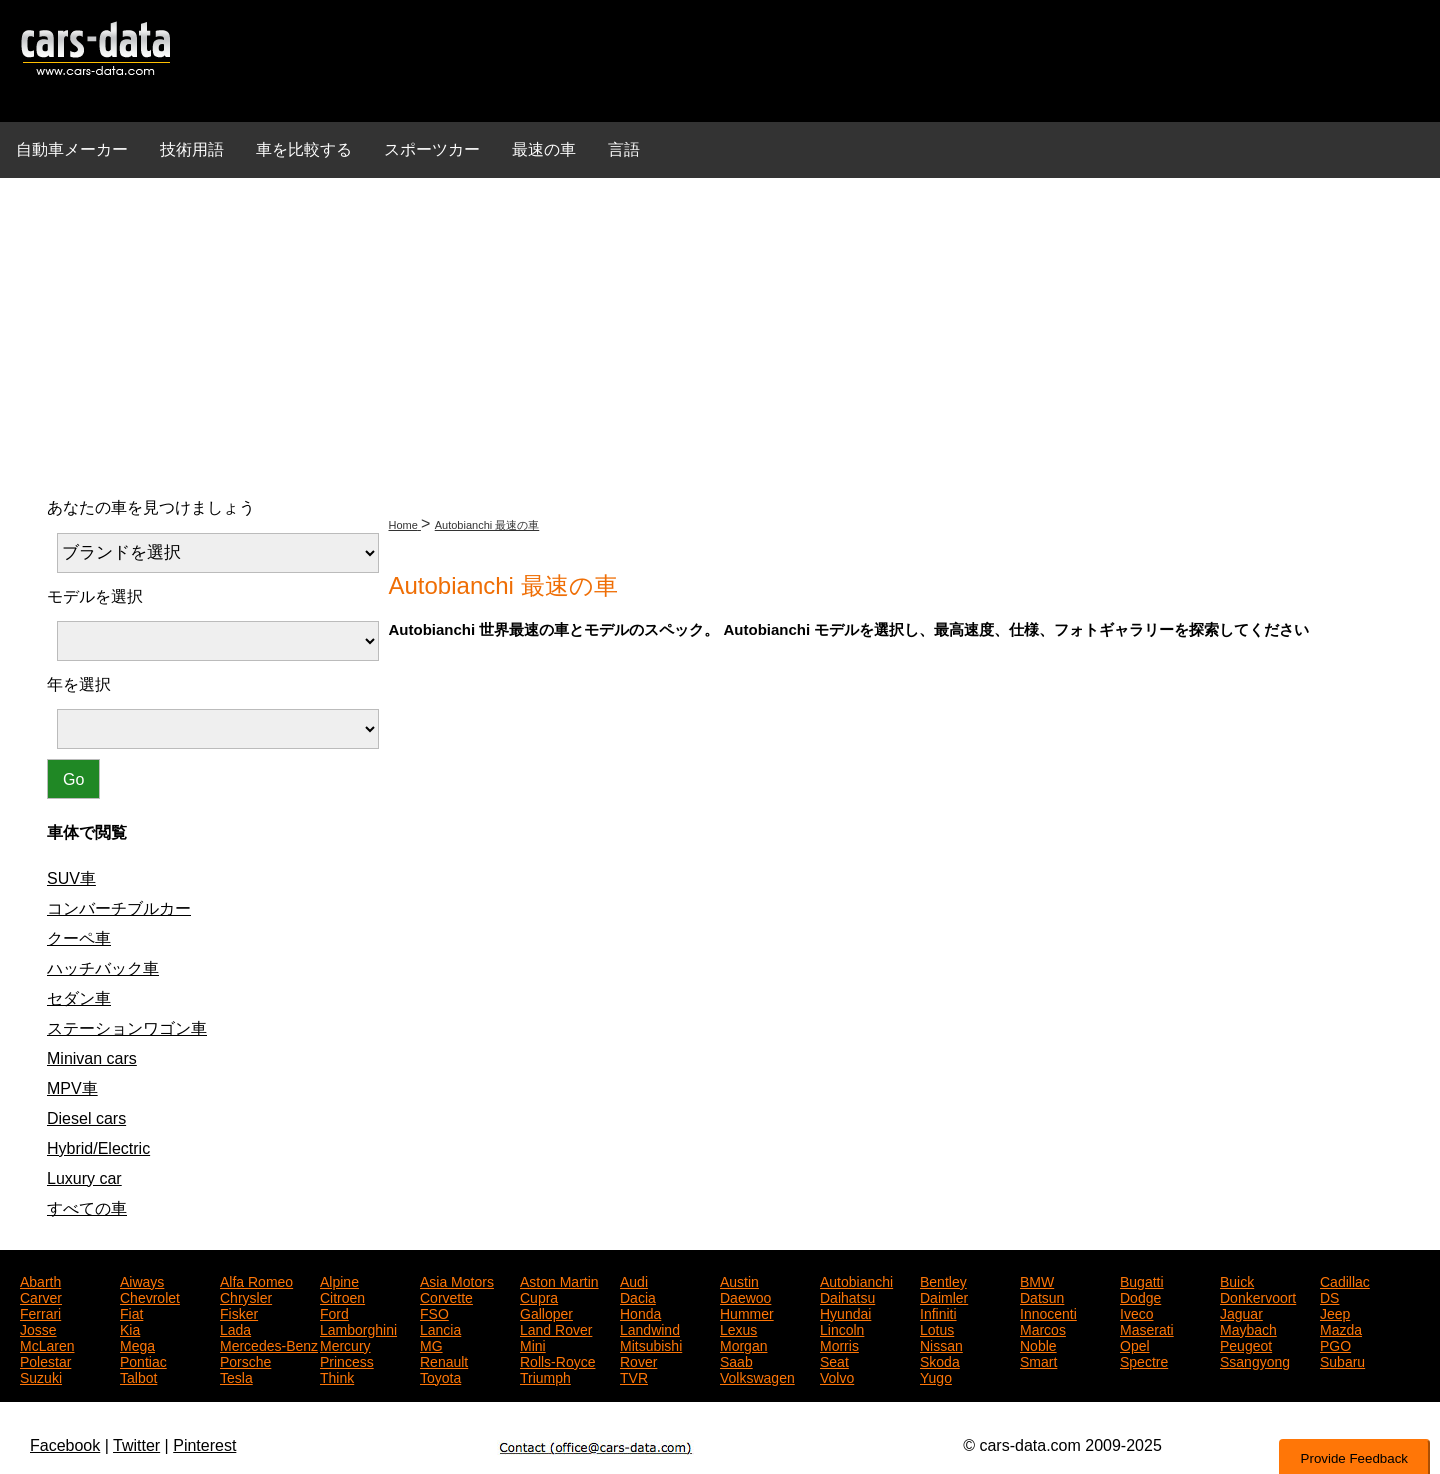 Image resolution: width=1440 pixels, height=1474 pixels. Describe the element at coordinates (1037, 1280) in the screenshot. I see `BMW` at that location.